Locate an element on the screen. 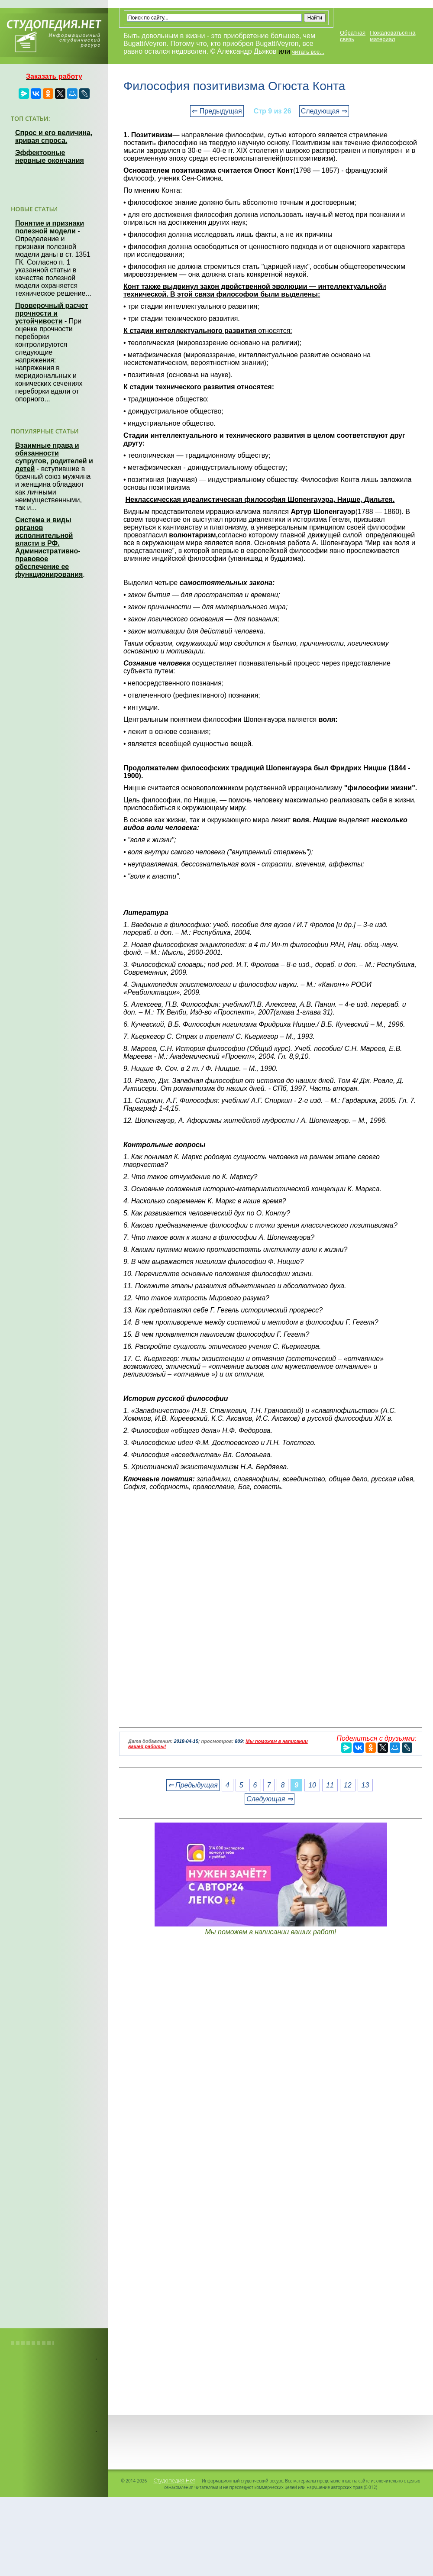 The width and height of the screenshot is (433, 2576). читать все... is located at coordinates (308, 51).